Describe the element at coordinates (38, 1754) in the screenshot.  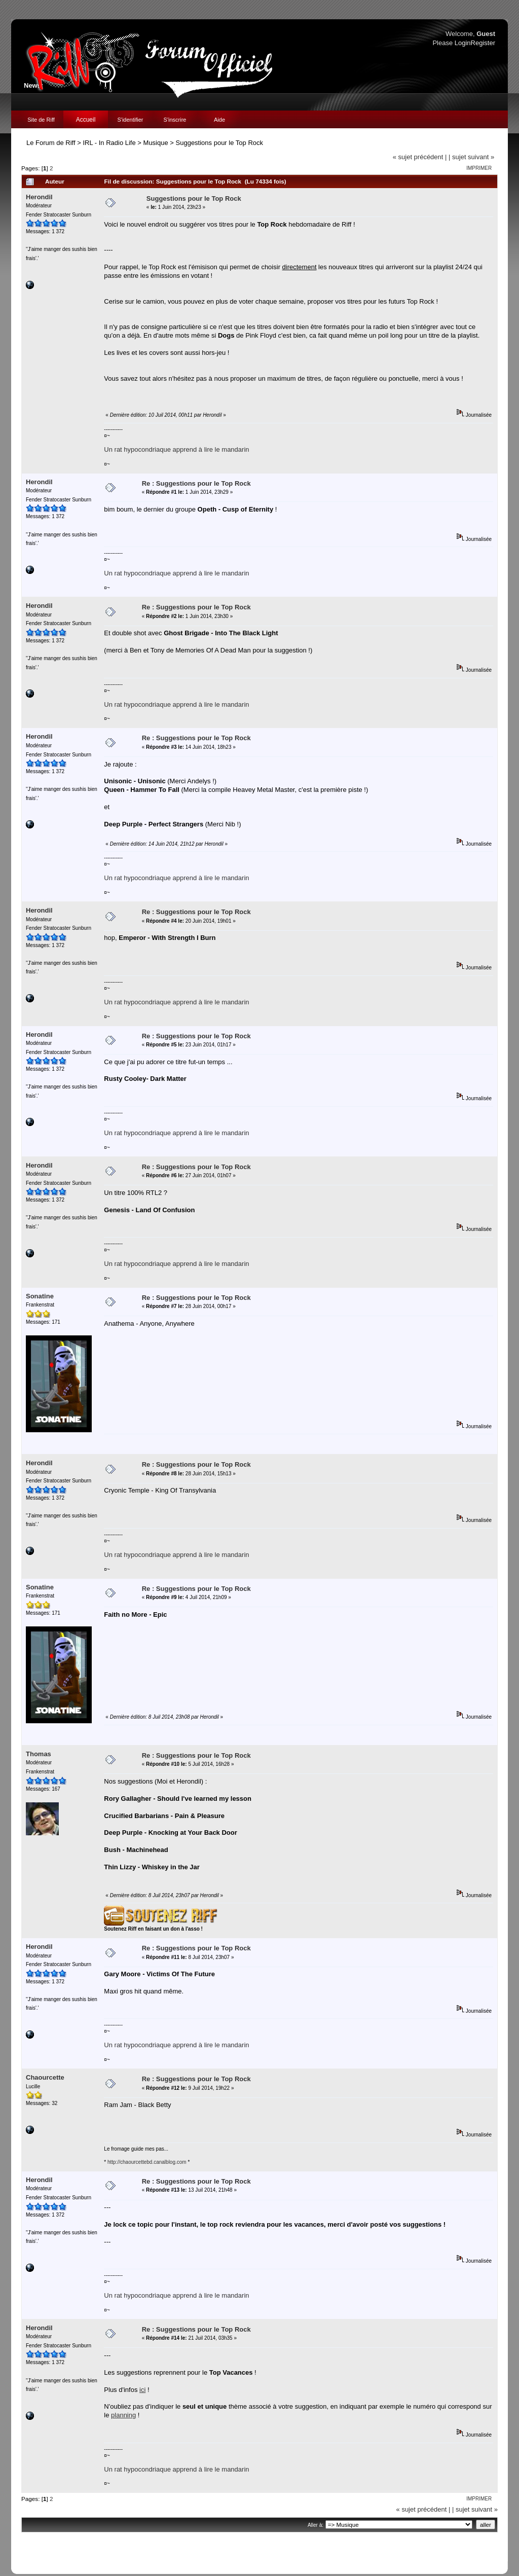
I see `Thomas` at that location.